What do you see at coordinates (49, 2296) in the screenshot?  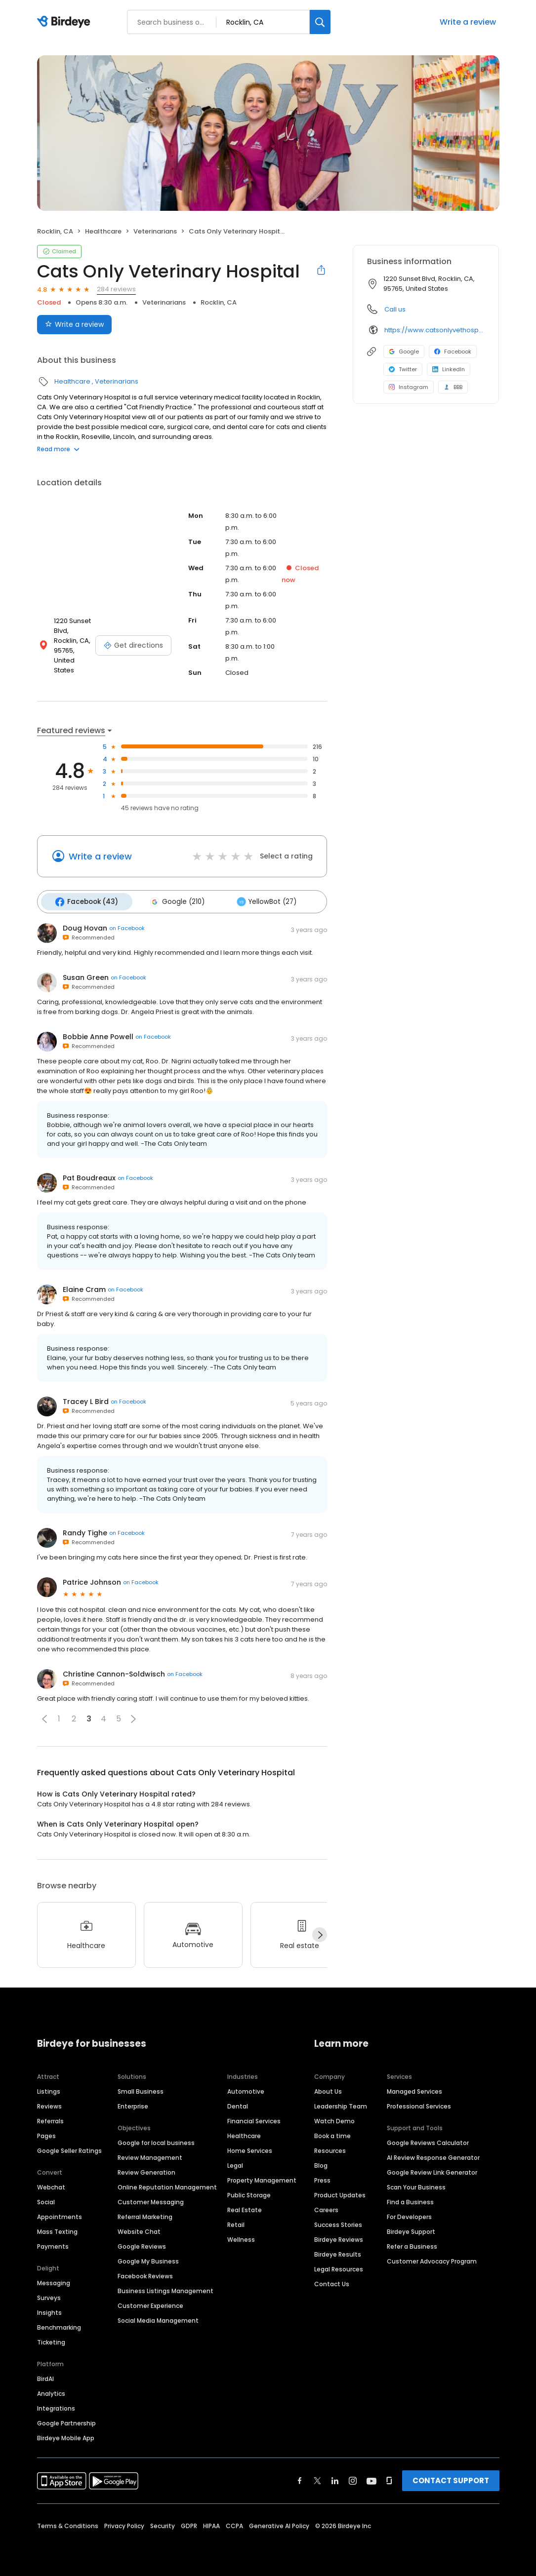 I see `Surveys` at bounding box center [49, 2296].